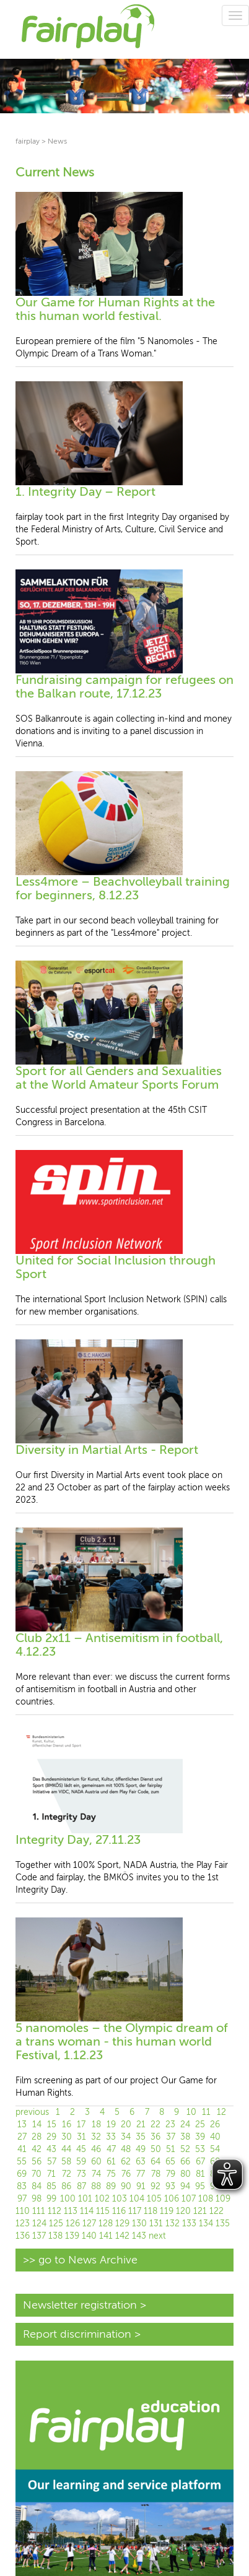 Image resolution: width=249 pixels, height=2576 pixels. What do you see at coordinates (37, 2186) in the screenshot?
I see `84` at bounding box center [37, 2186].